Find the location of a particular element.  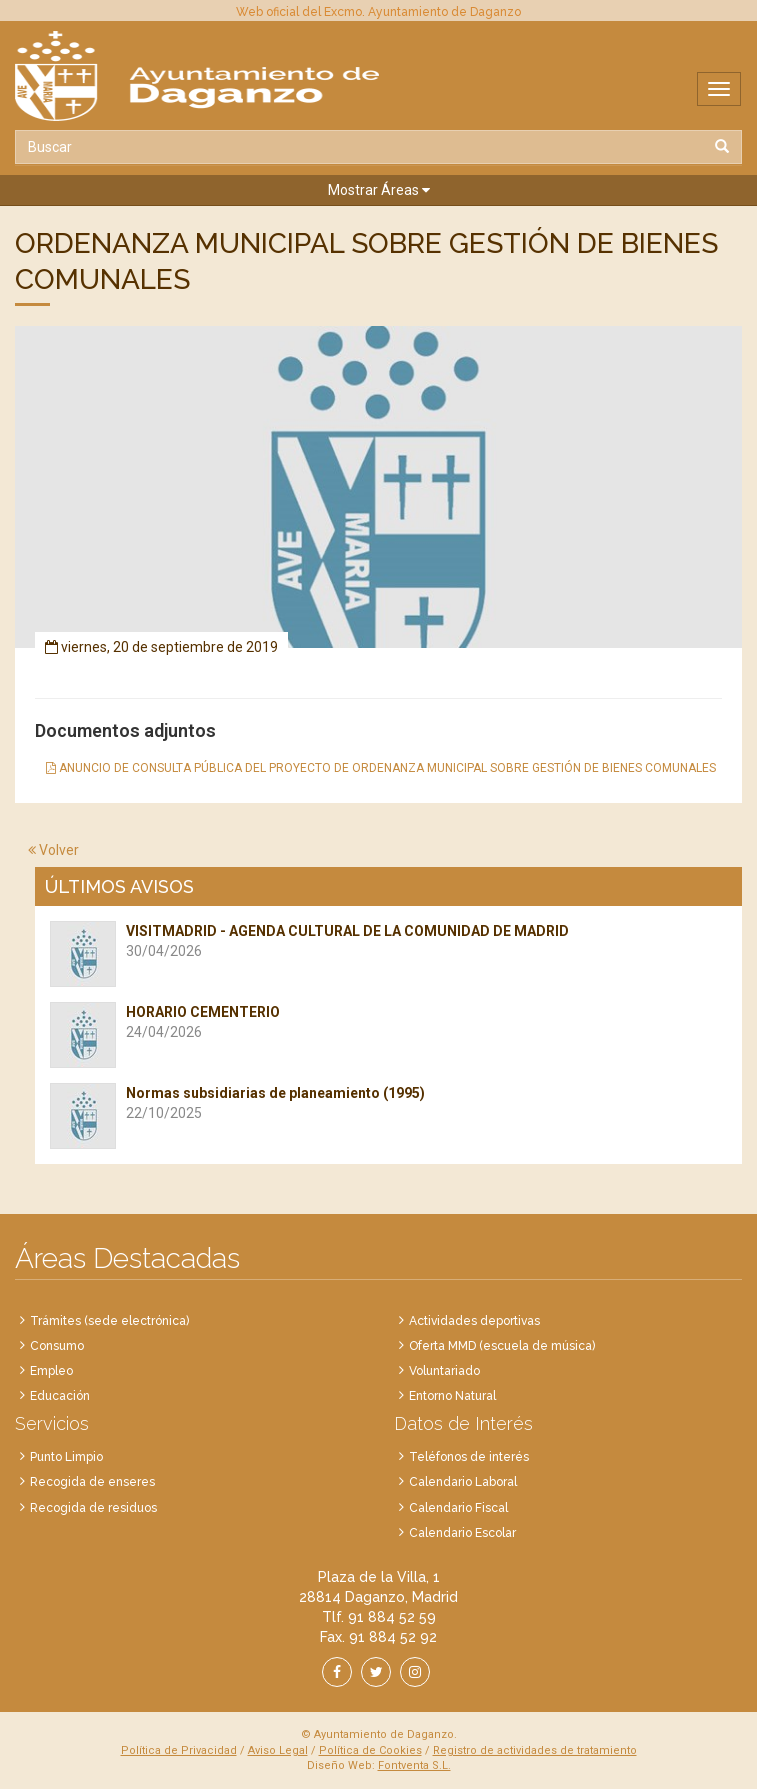

Actividades deportivas is located at coordinates (474, 1321).